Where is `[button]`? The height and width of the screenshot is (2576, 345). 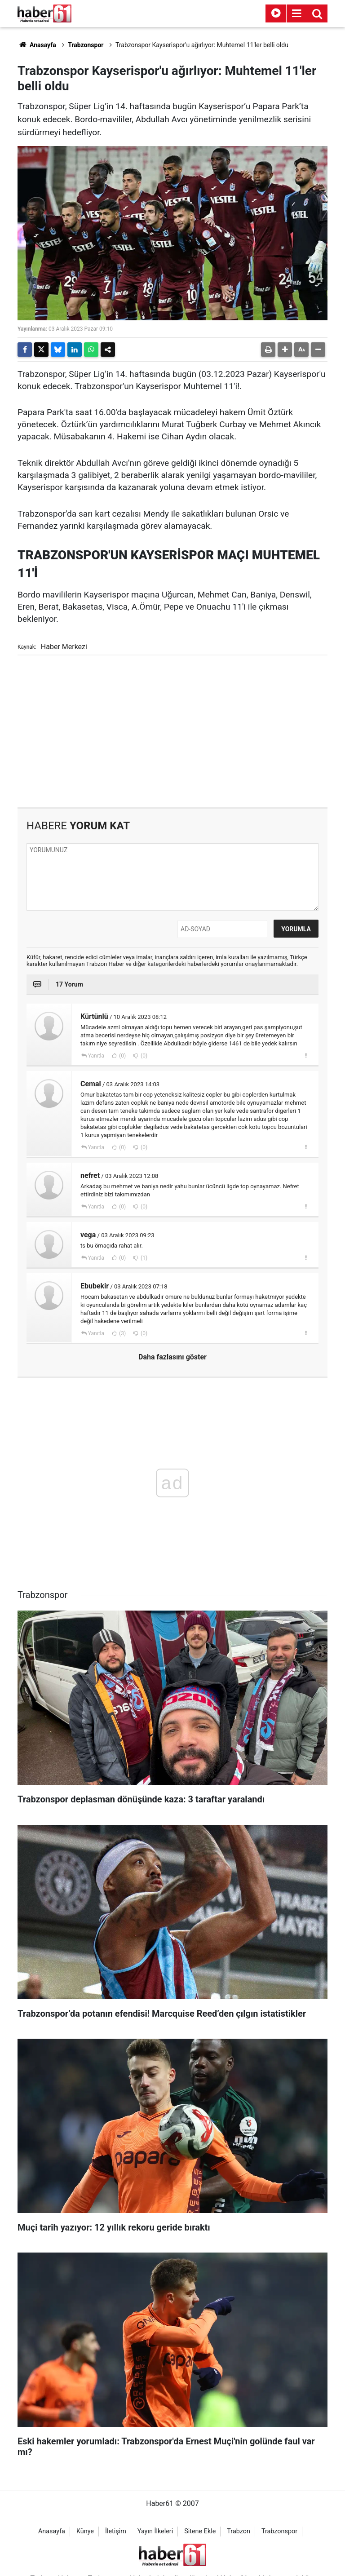
[button] is located at coordinates (285, 349).